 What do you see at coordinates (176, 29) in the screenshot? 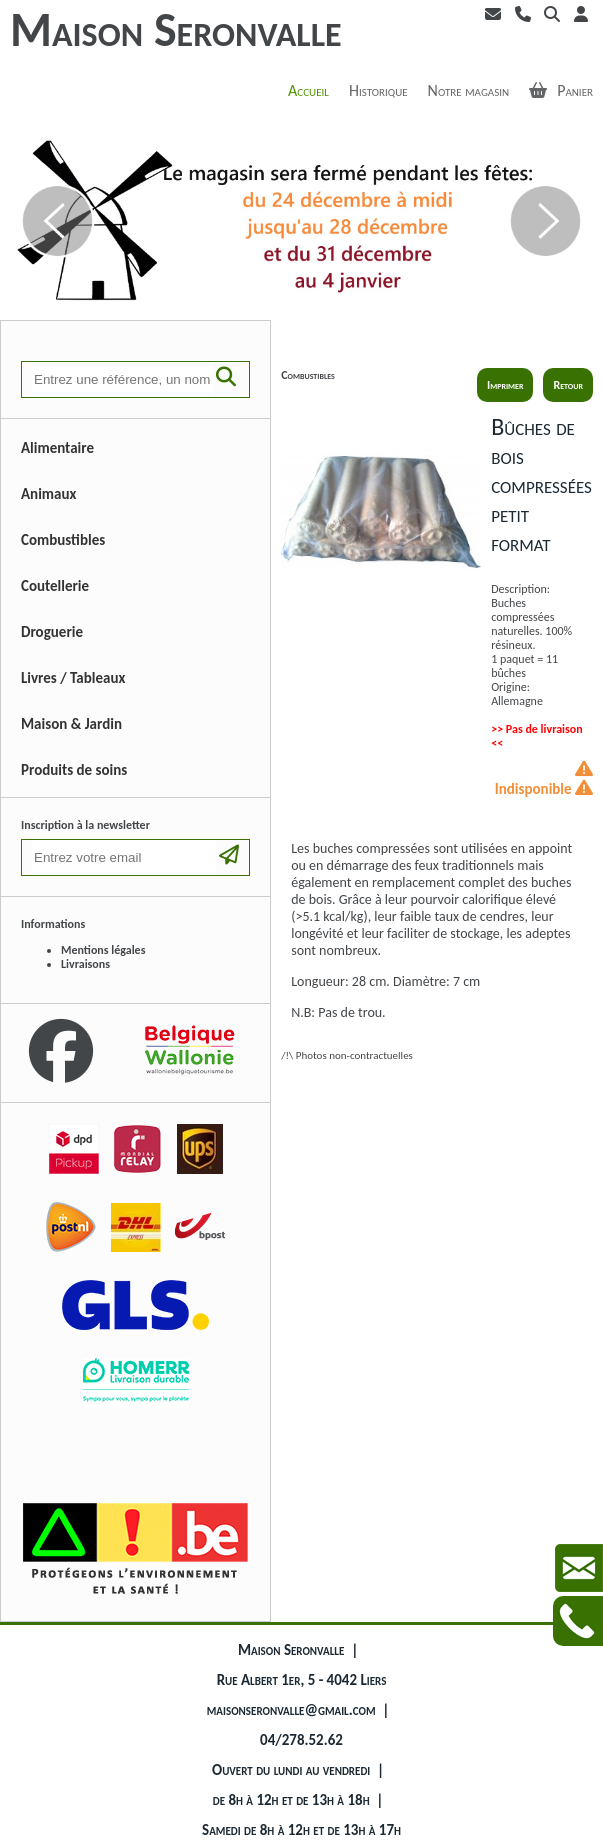
I see `Maison Seronvalle` at bounding box center [176, 29].